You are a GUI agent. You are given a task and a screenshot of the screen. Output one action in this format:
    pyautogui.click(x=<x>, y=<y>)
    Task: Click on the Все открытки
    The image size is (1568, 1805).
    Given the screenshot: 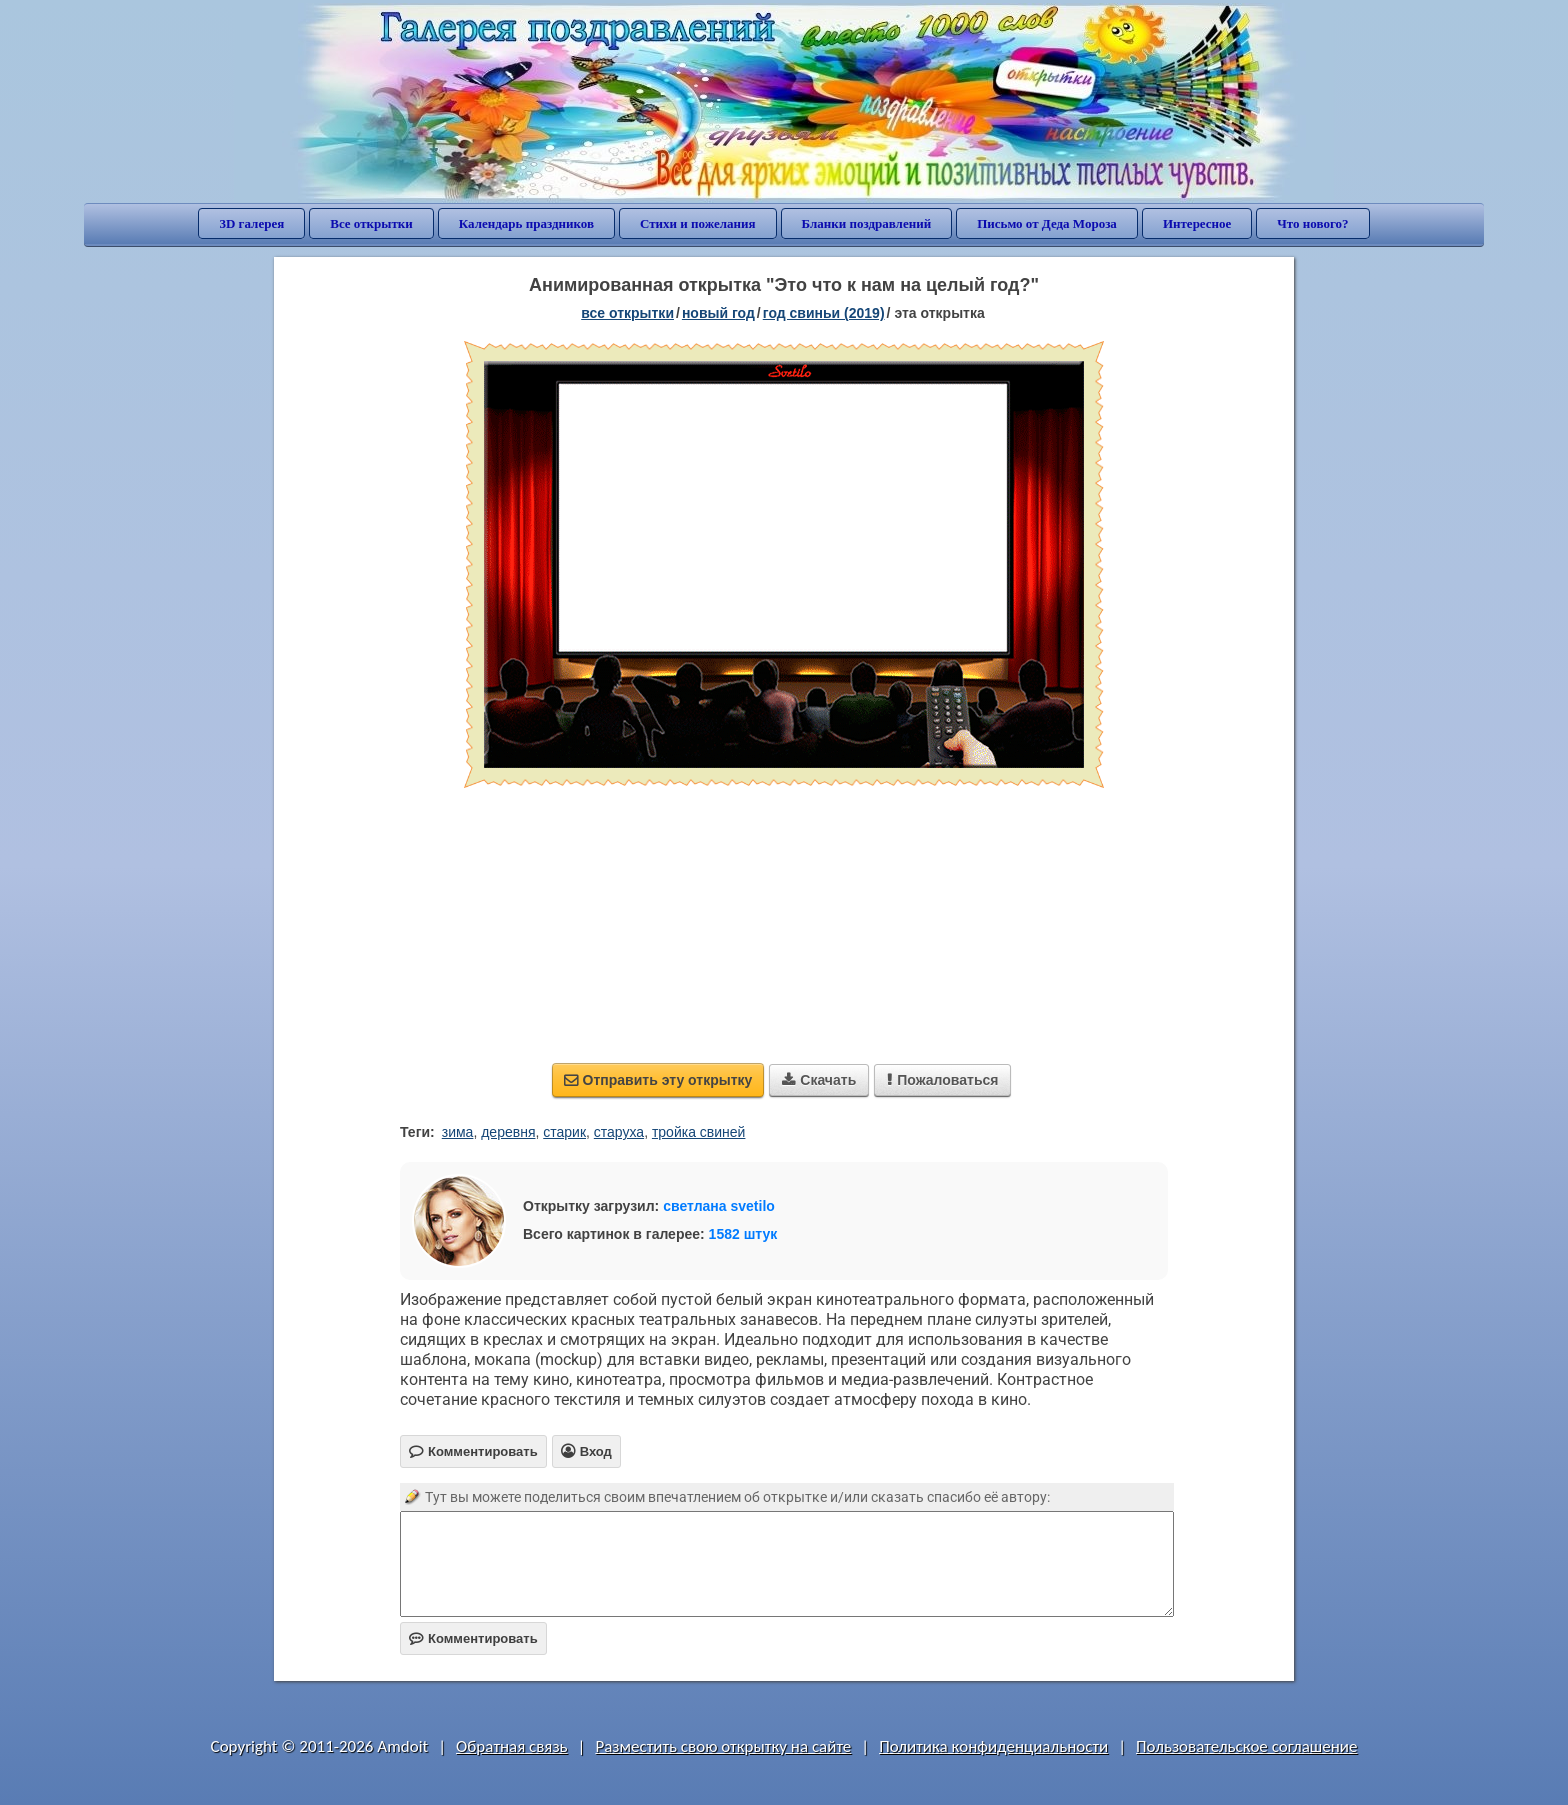 What is the action you would take?
    pyautogui.click(x=371, y=223)
    